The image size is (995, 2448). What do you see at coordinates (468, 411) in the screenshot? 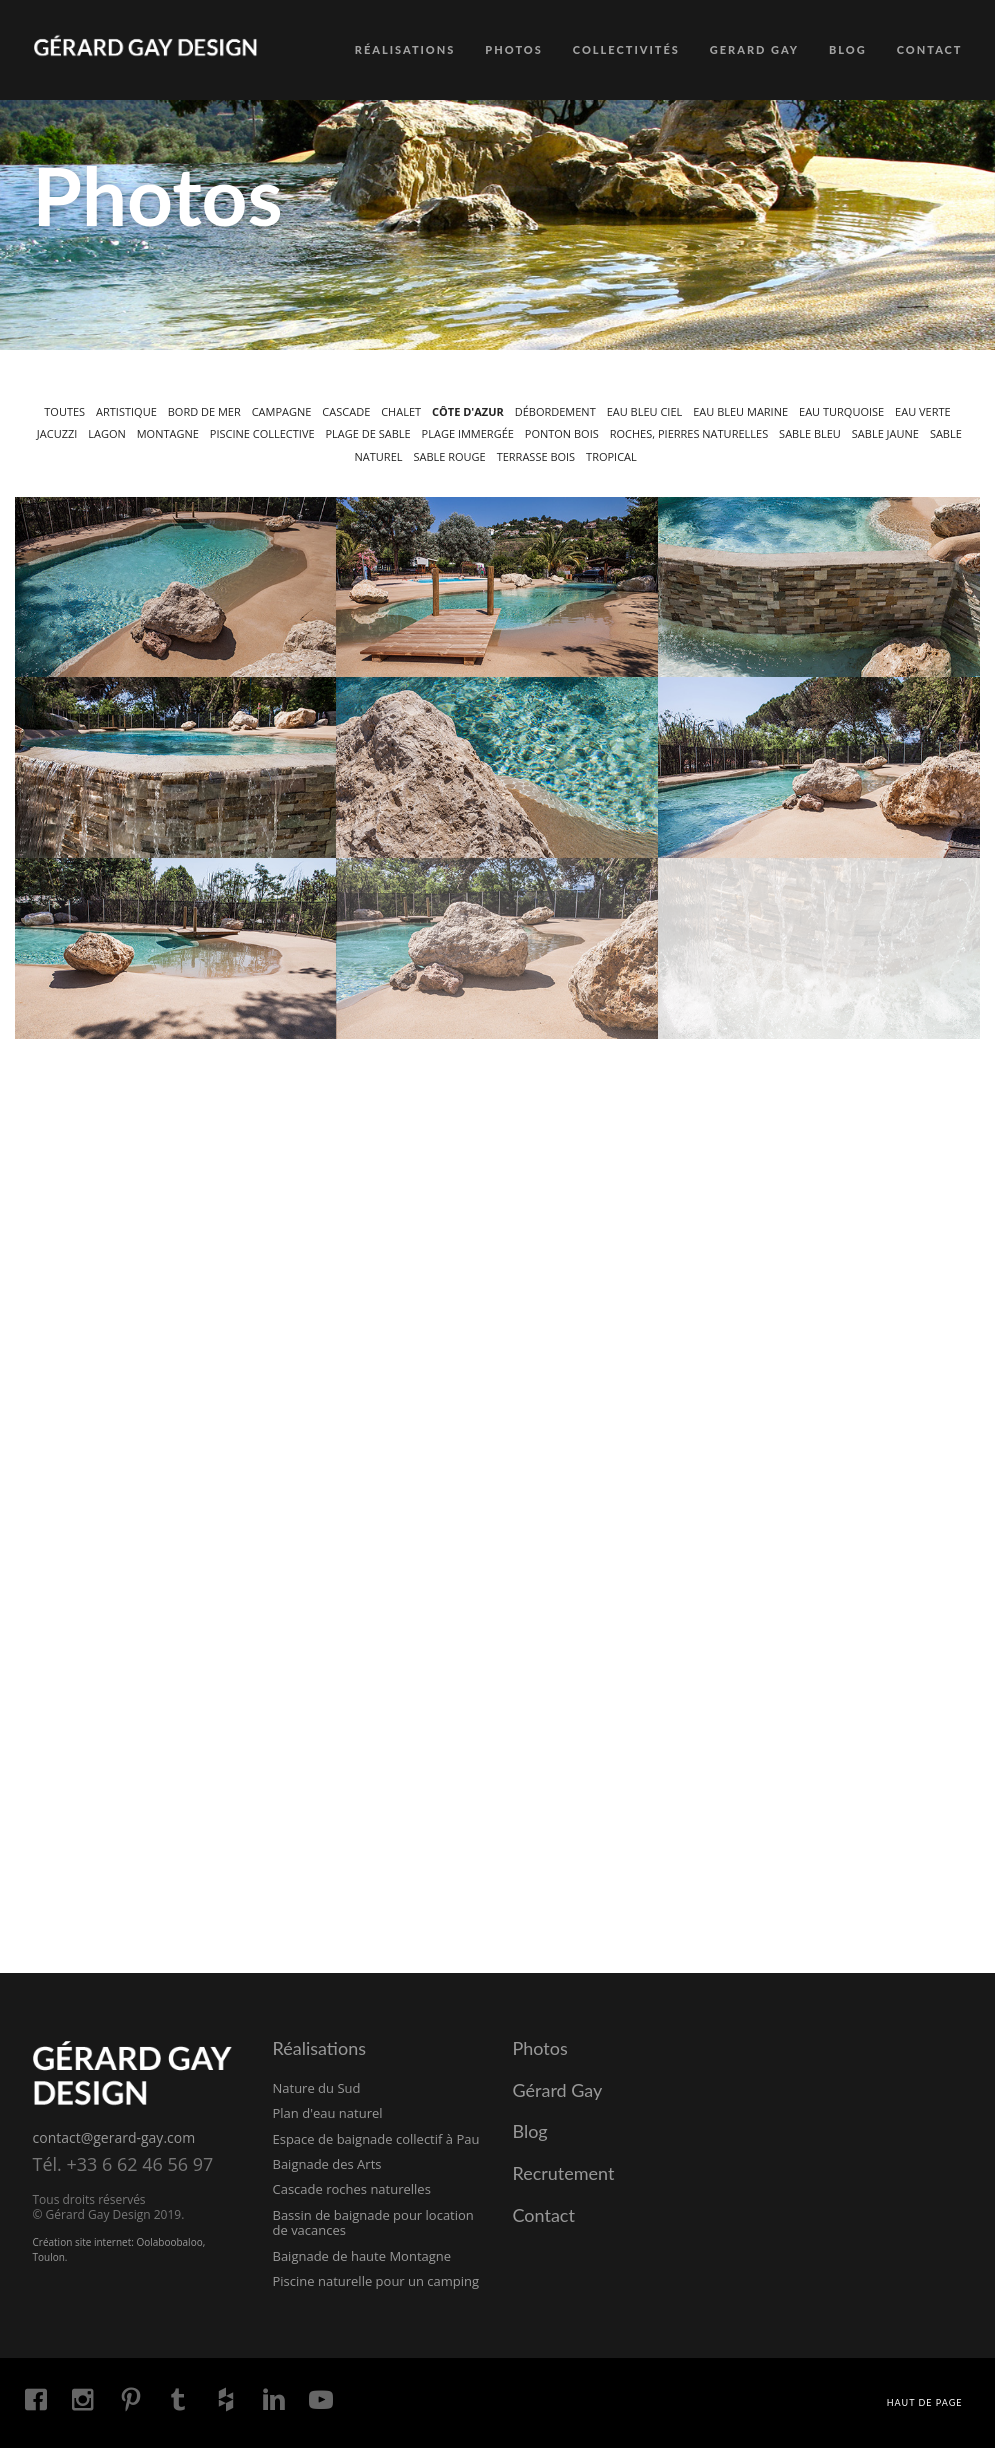
I see `Côte d'Azur` at bounding box center [468, 411].